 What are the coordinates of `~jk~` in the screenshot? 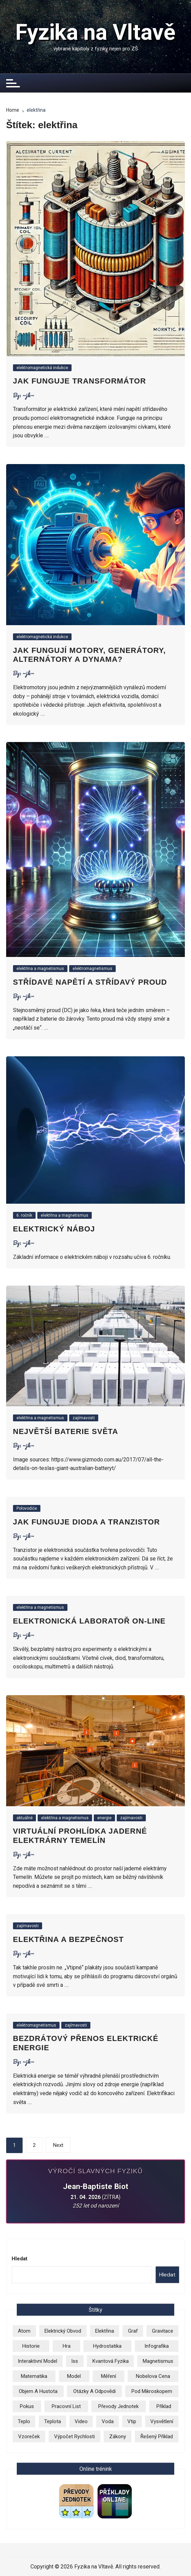 It's located at (28, 395).